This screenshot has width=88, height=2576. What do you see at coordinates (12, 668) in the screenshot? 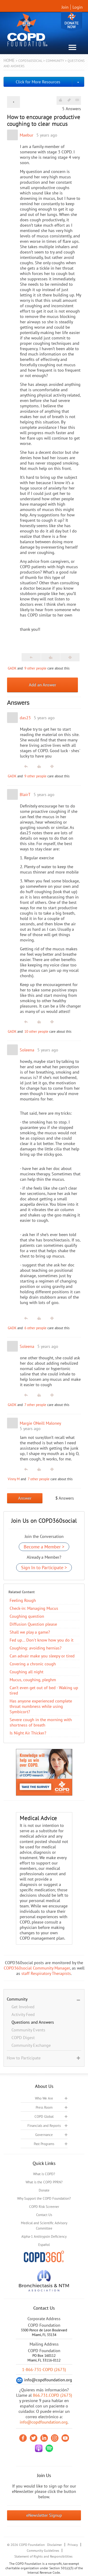
I see `GADK` at bounding box center [12, 668].